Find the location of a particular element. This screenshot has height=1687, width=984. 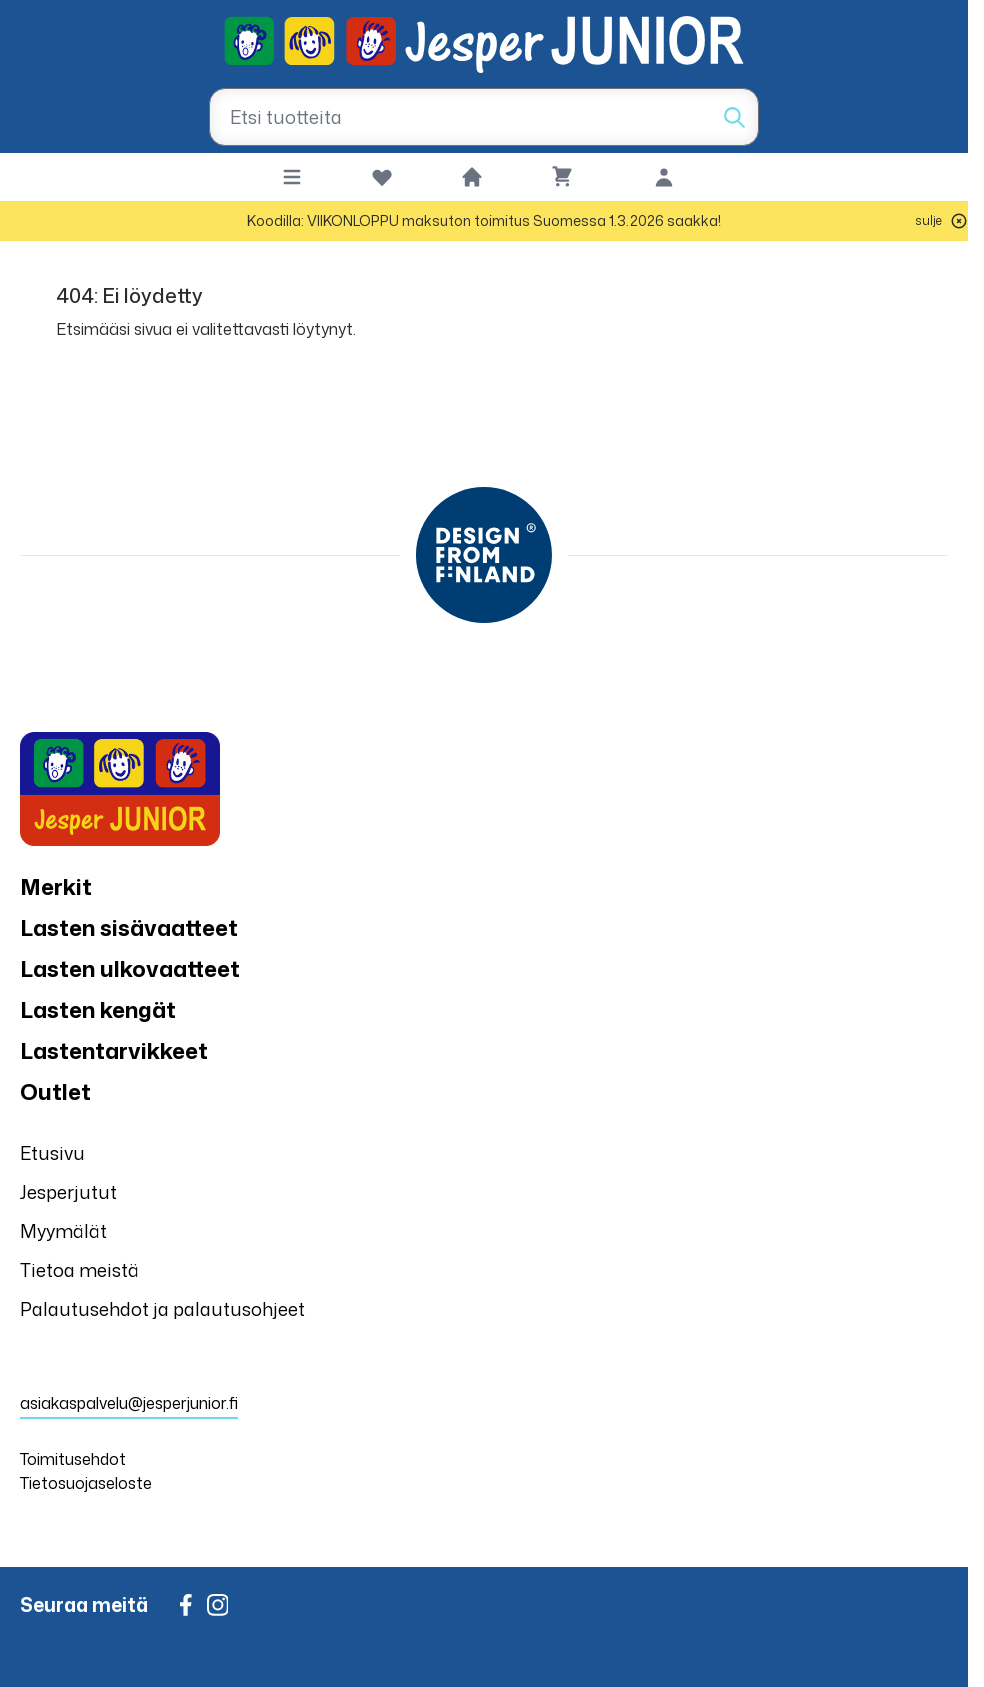

Merkit is located at coordinates (56, 886).